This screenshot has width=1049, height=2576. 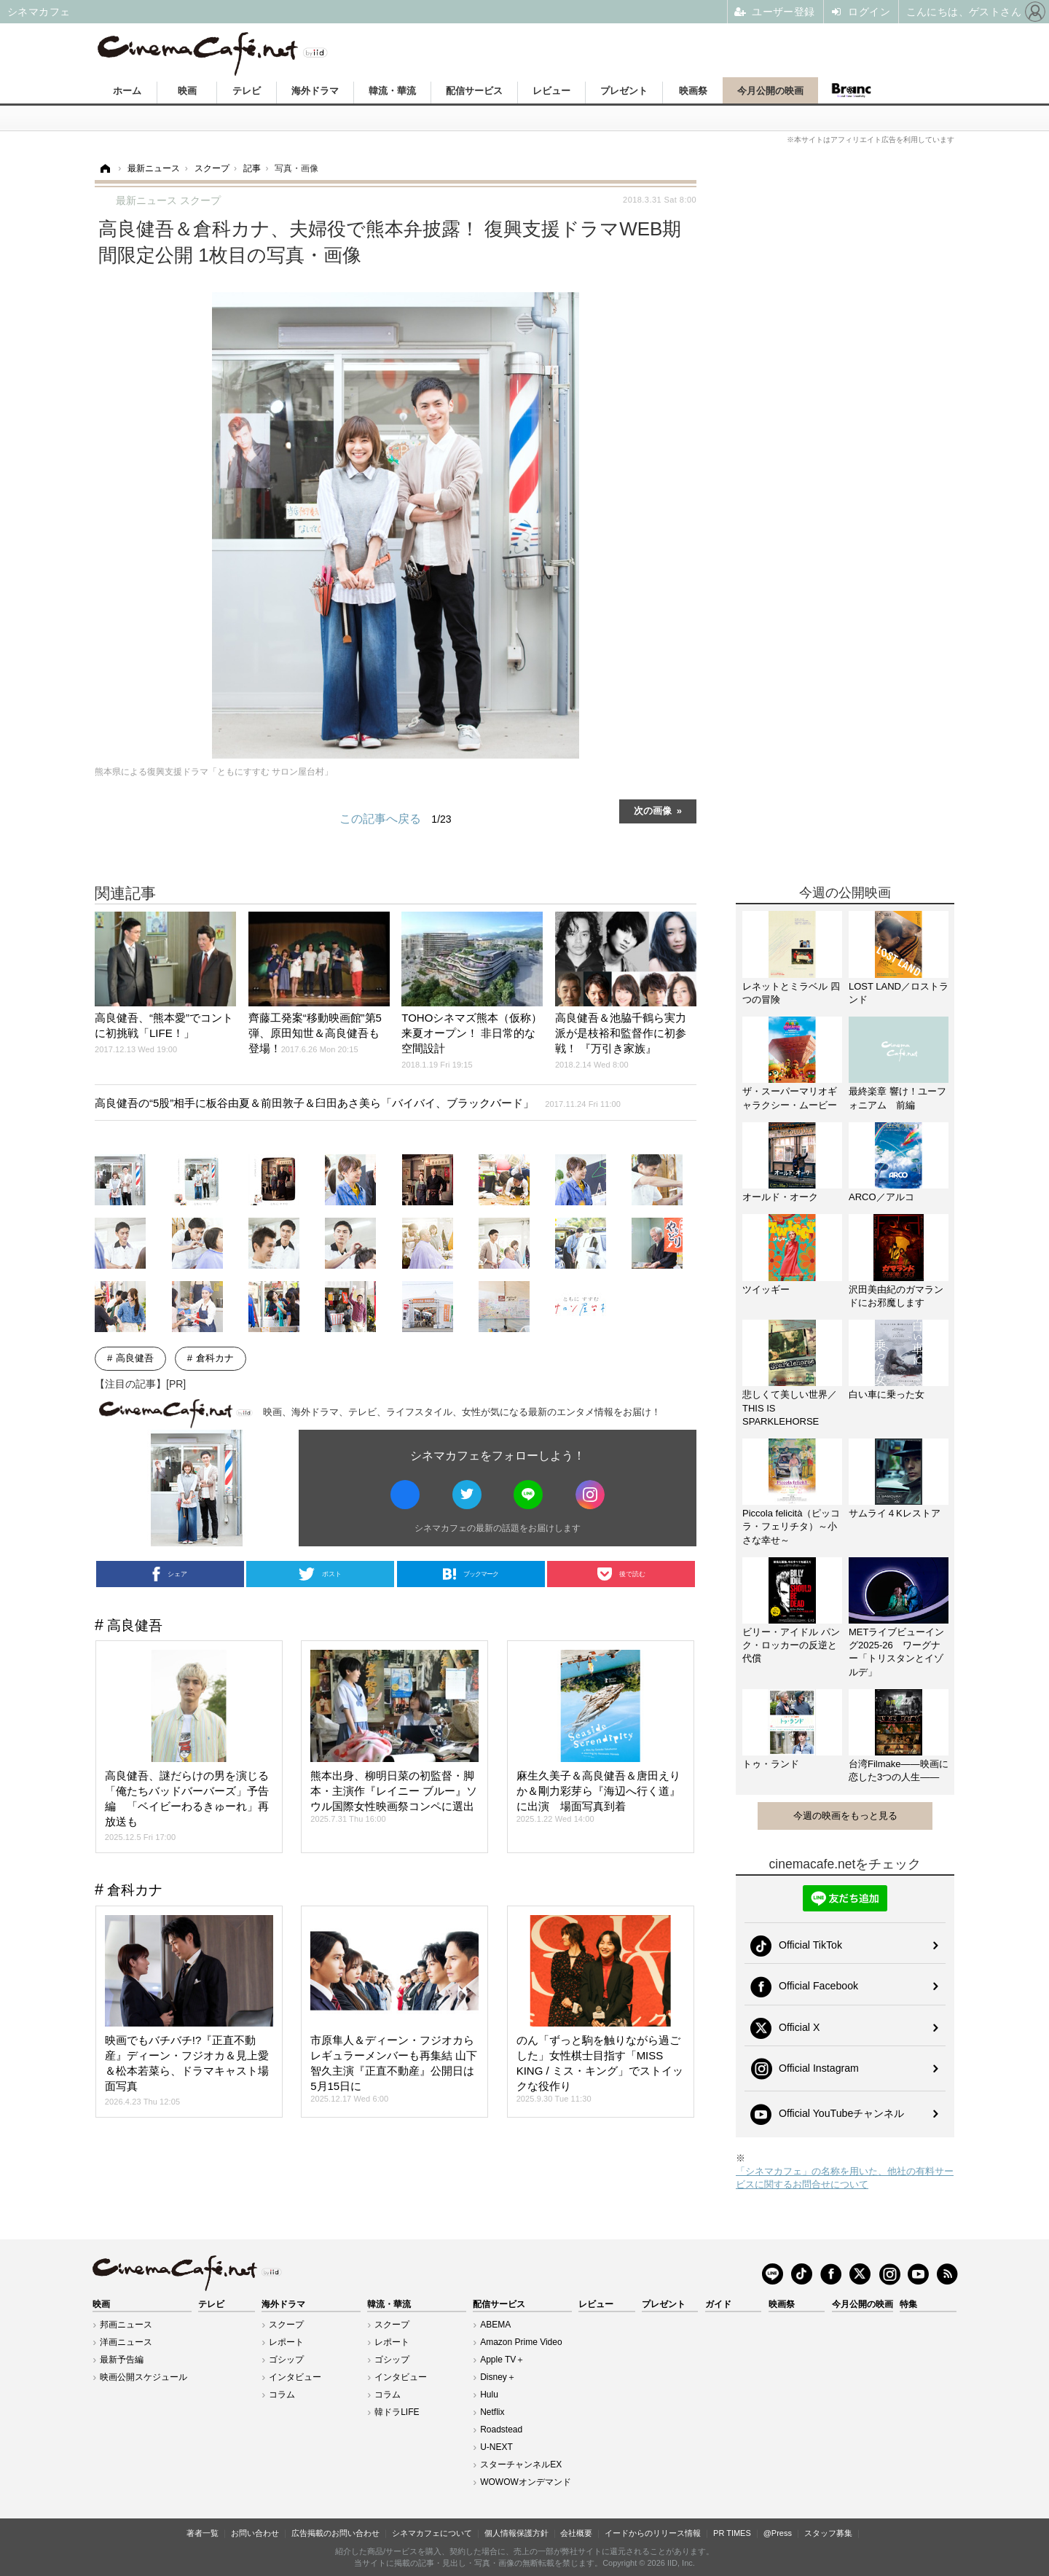 I want to click on お問い合わせ, so click(x=255, y=2533).